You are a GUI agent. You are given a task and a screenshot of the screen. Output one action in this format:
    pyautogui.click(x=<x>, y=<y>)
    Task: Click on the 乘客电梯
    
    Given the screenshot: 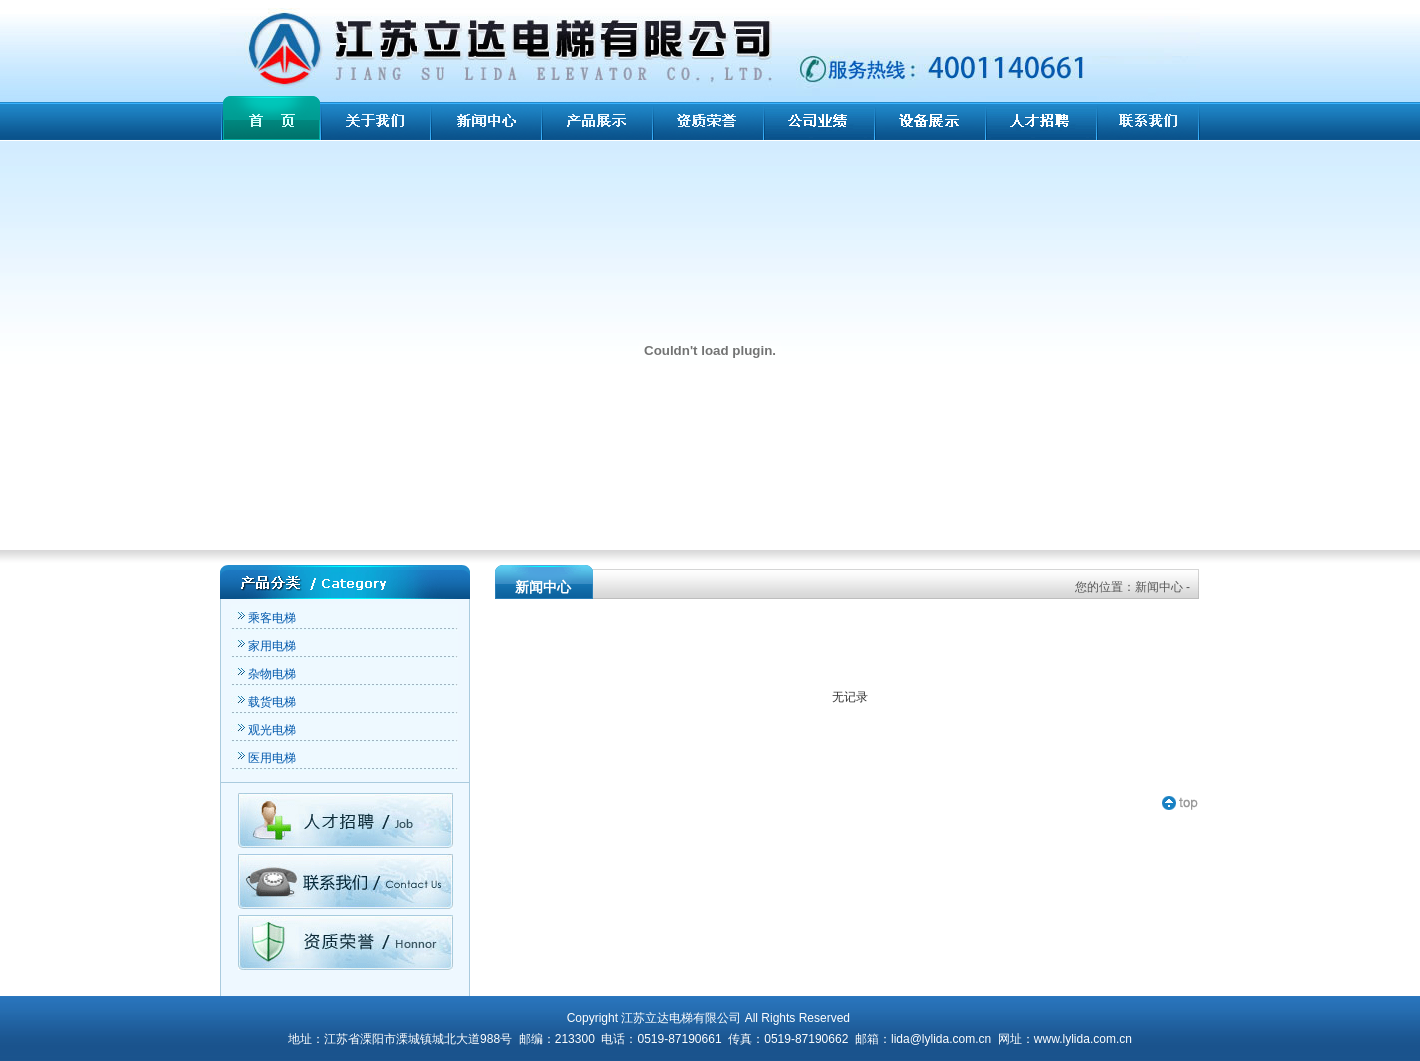 What is the action you would take?
    pyautogui.click(x=266, y=618)
    